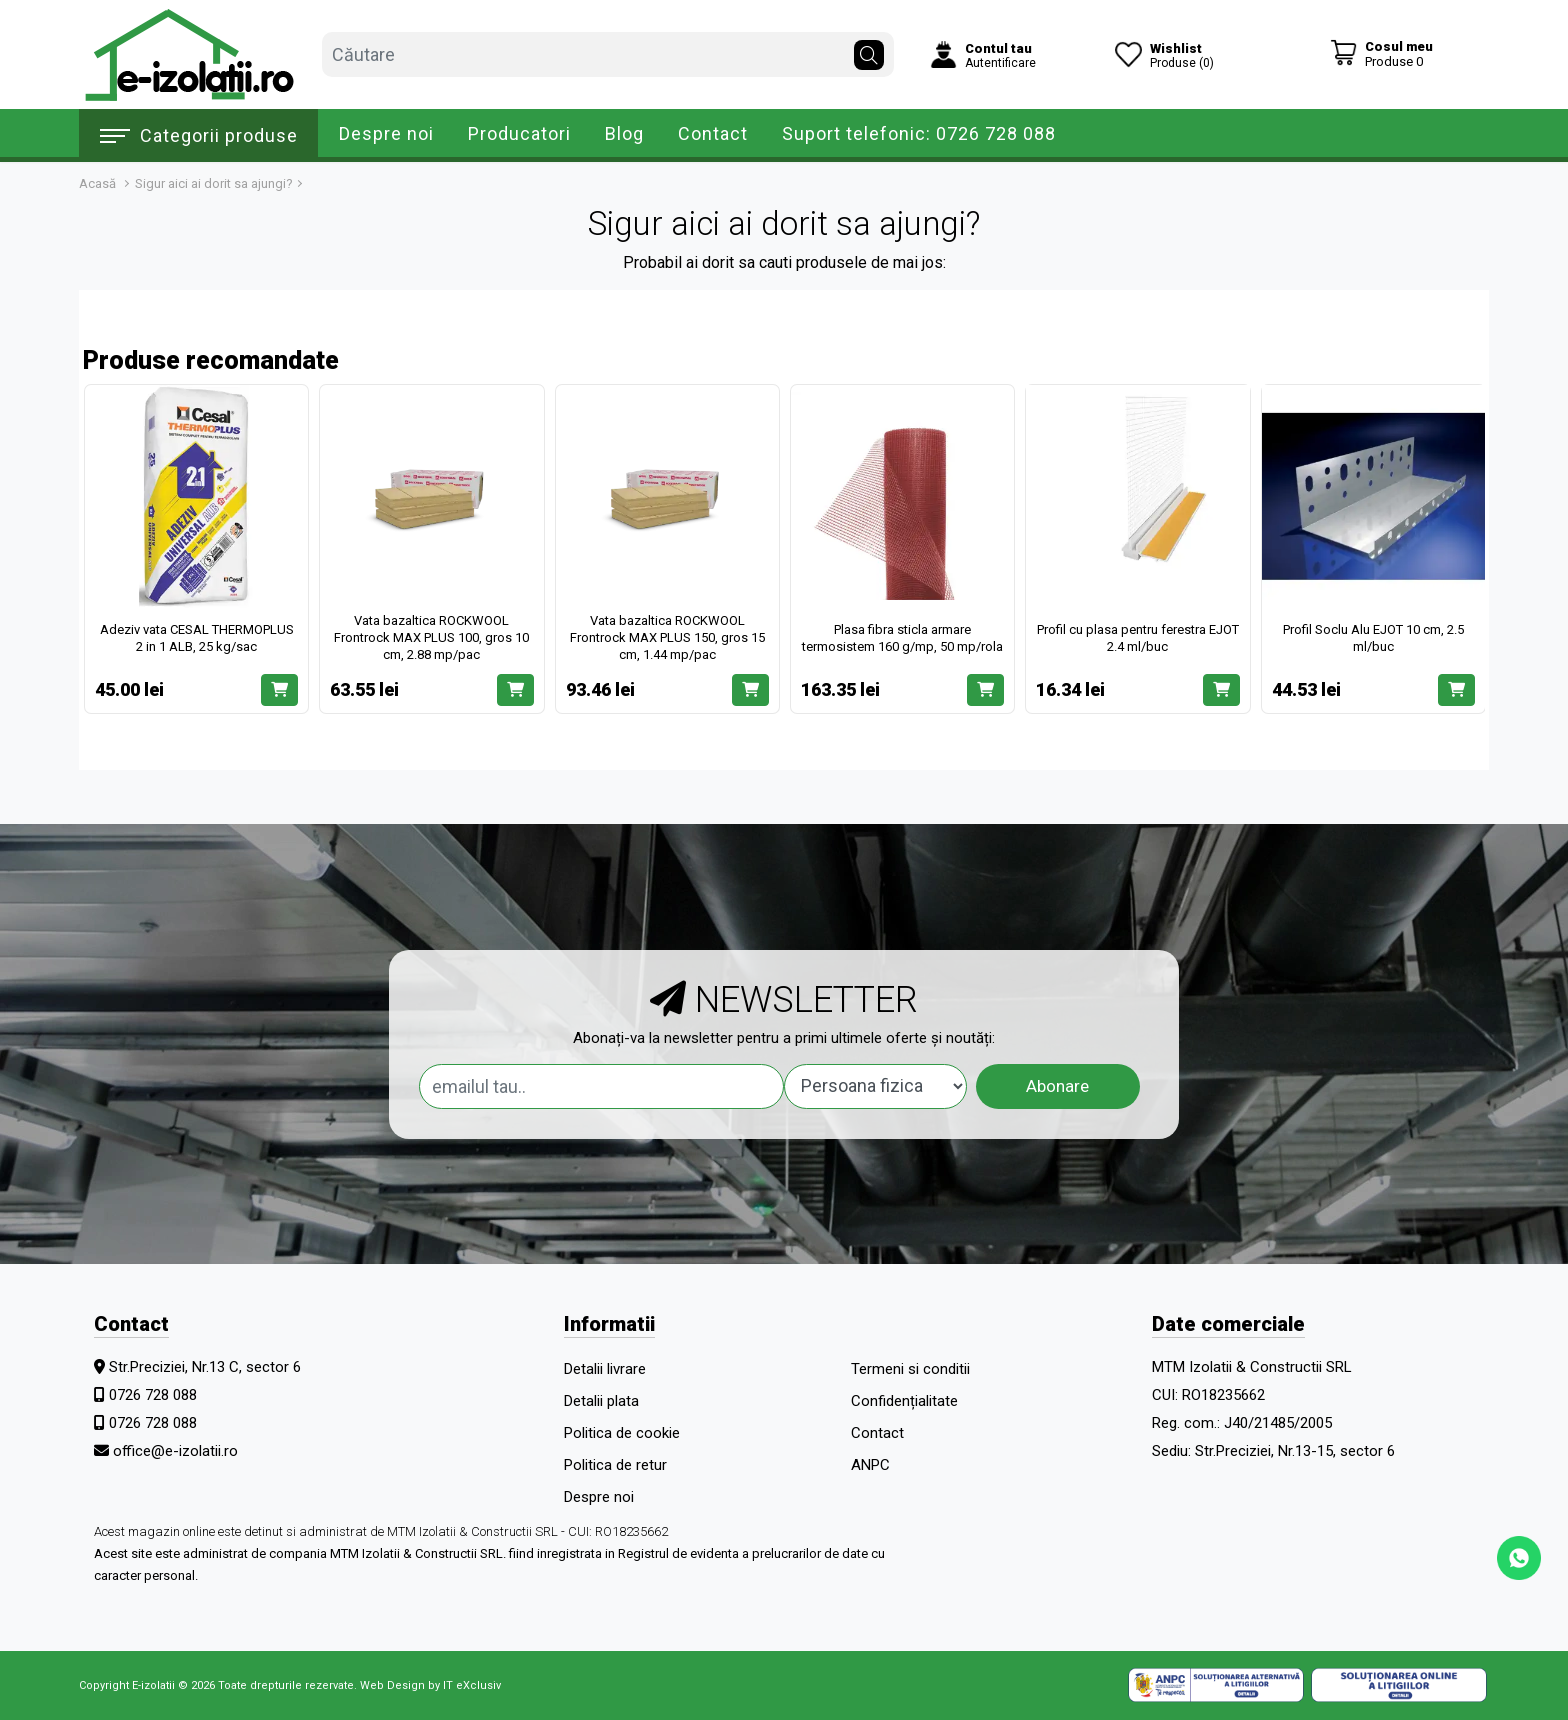 The width and height of the screenshot is (1568, 1720). I want to click on Sigur aici ai dorit sa ajungi?, so click(214, 183).